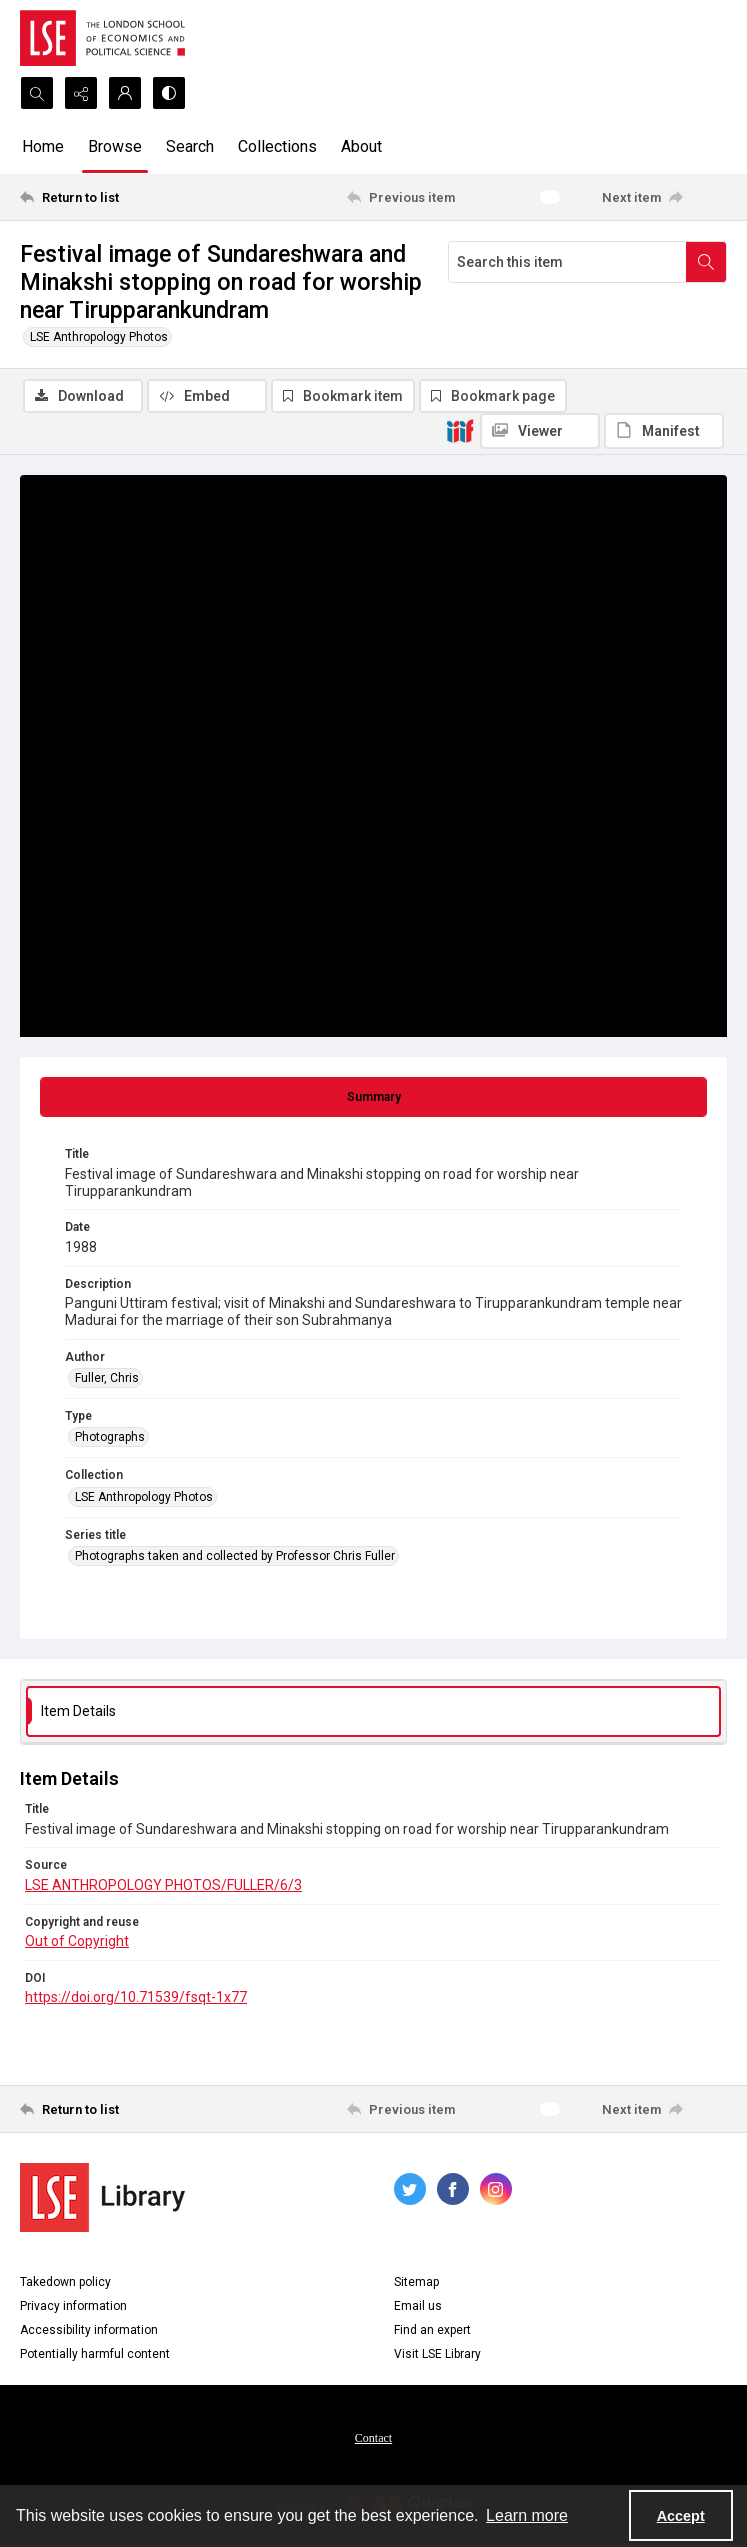 This screenshot has height=2547, width=747. Describe the element at coordinates (432, 2330) in the screenshot. I see `Find an expert` at that location.